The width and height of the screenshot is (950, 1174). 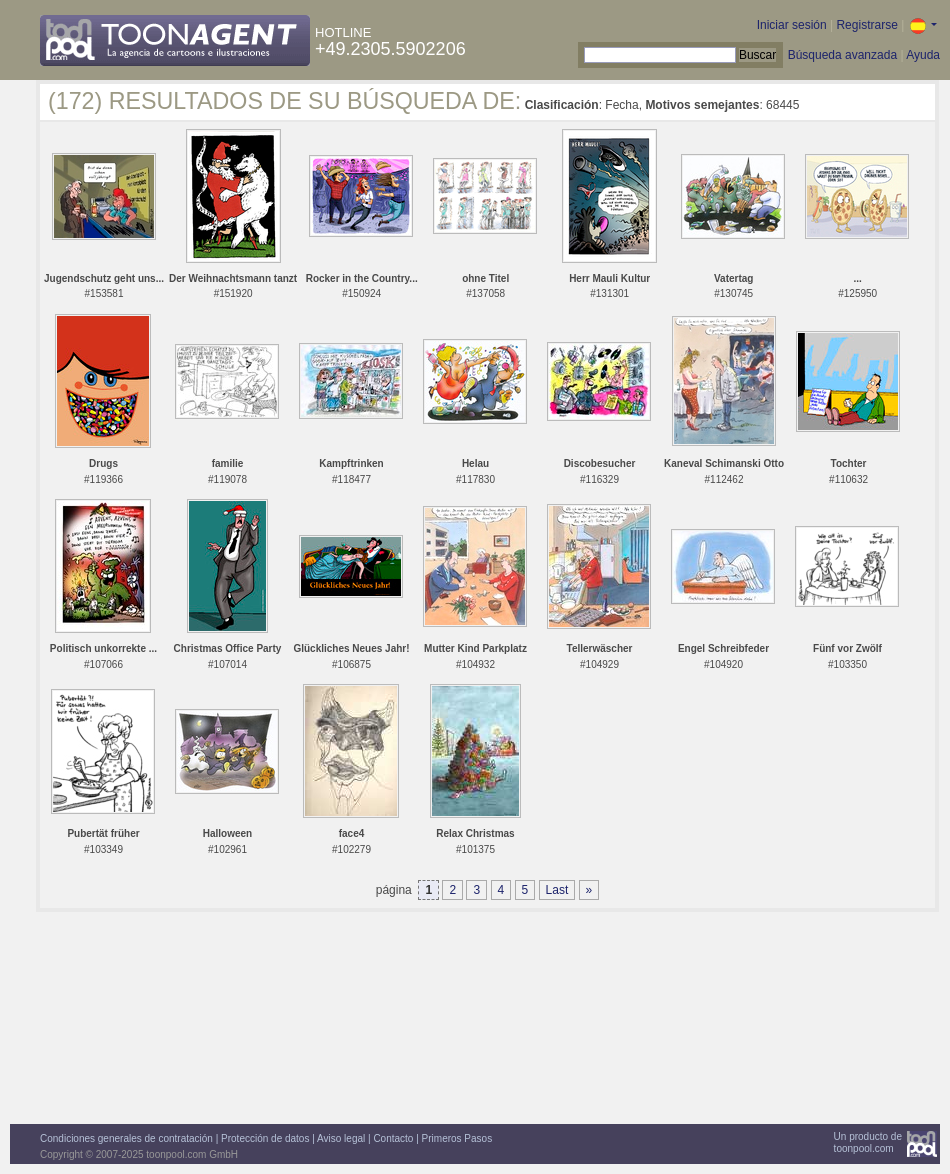 What do you see at coordinates (866, 25) in the screenshot?
I see `Registrarse` at bounding box center [866, 25].